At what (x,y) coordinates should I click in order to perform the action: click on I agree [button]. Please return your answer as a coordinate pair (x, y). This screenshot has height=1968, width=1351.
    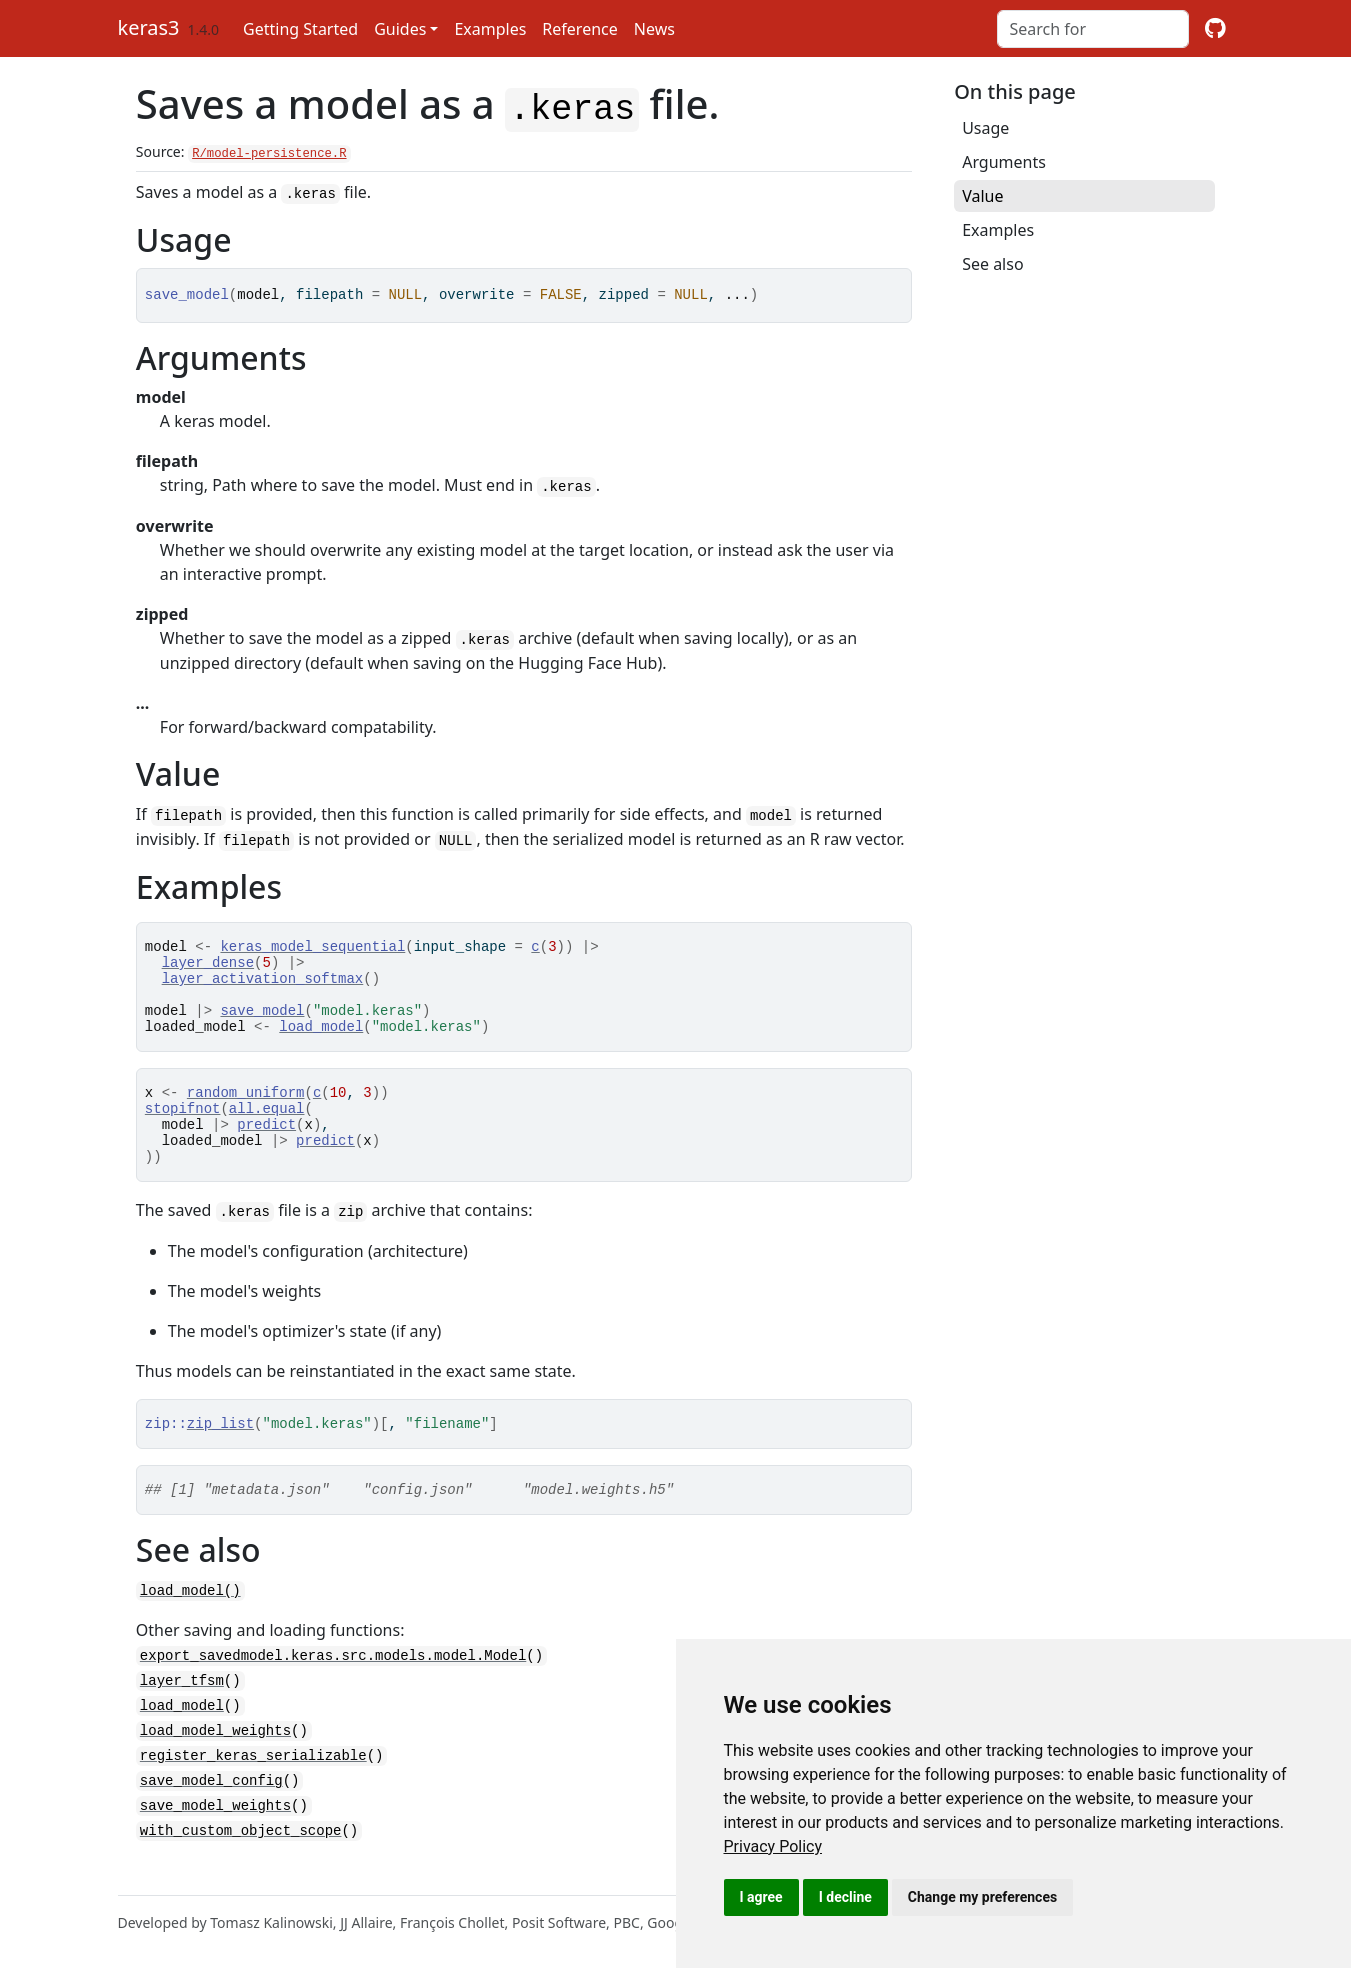
    Looking at the image, I should click on (761, 1897).